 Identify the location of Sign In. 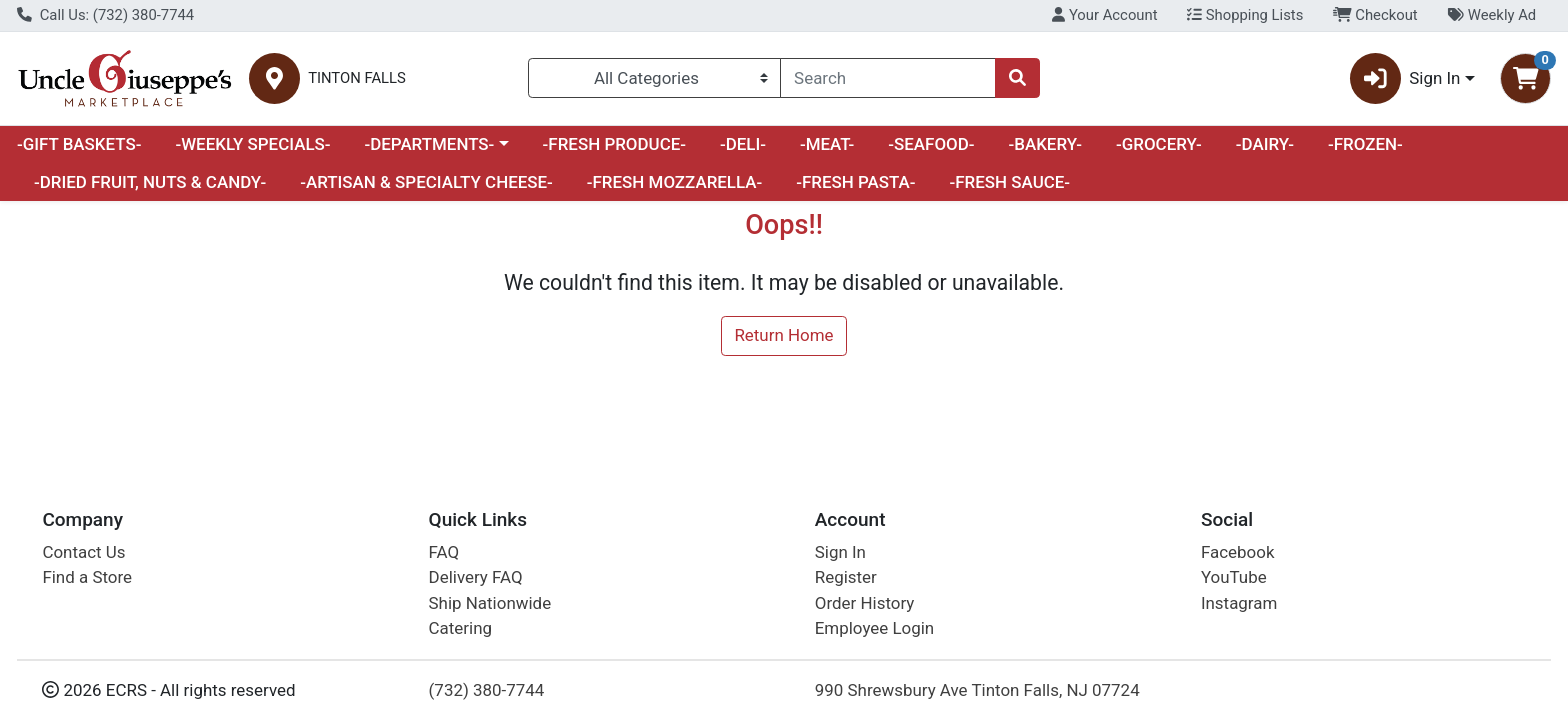
(840, 552).